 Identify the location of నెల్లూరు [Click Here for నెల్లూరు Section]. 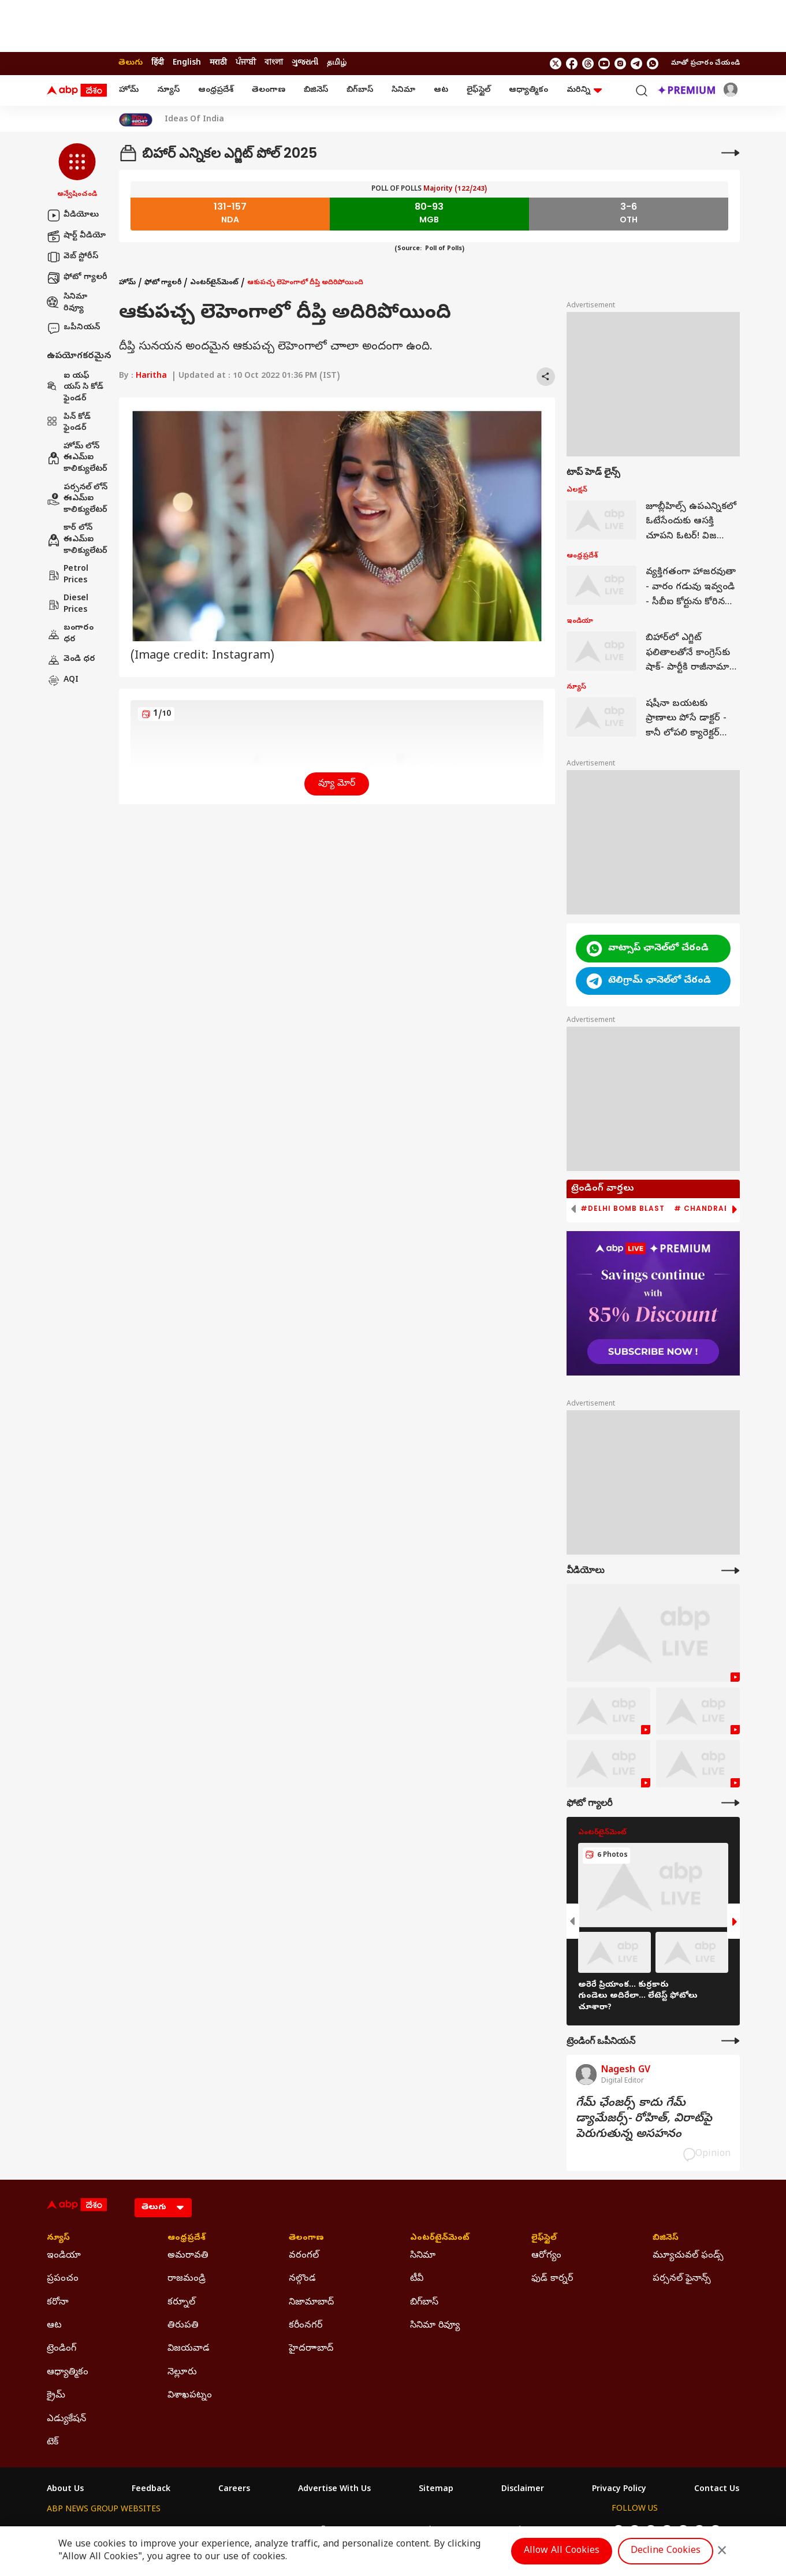
(182, 2372).